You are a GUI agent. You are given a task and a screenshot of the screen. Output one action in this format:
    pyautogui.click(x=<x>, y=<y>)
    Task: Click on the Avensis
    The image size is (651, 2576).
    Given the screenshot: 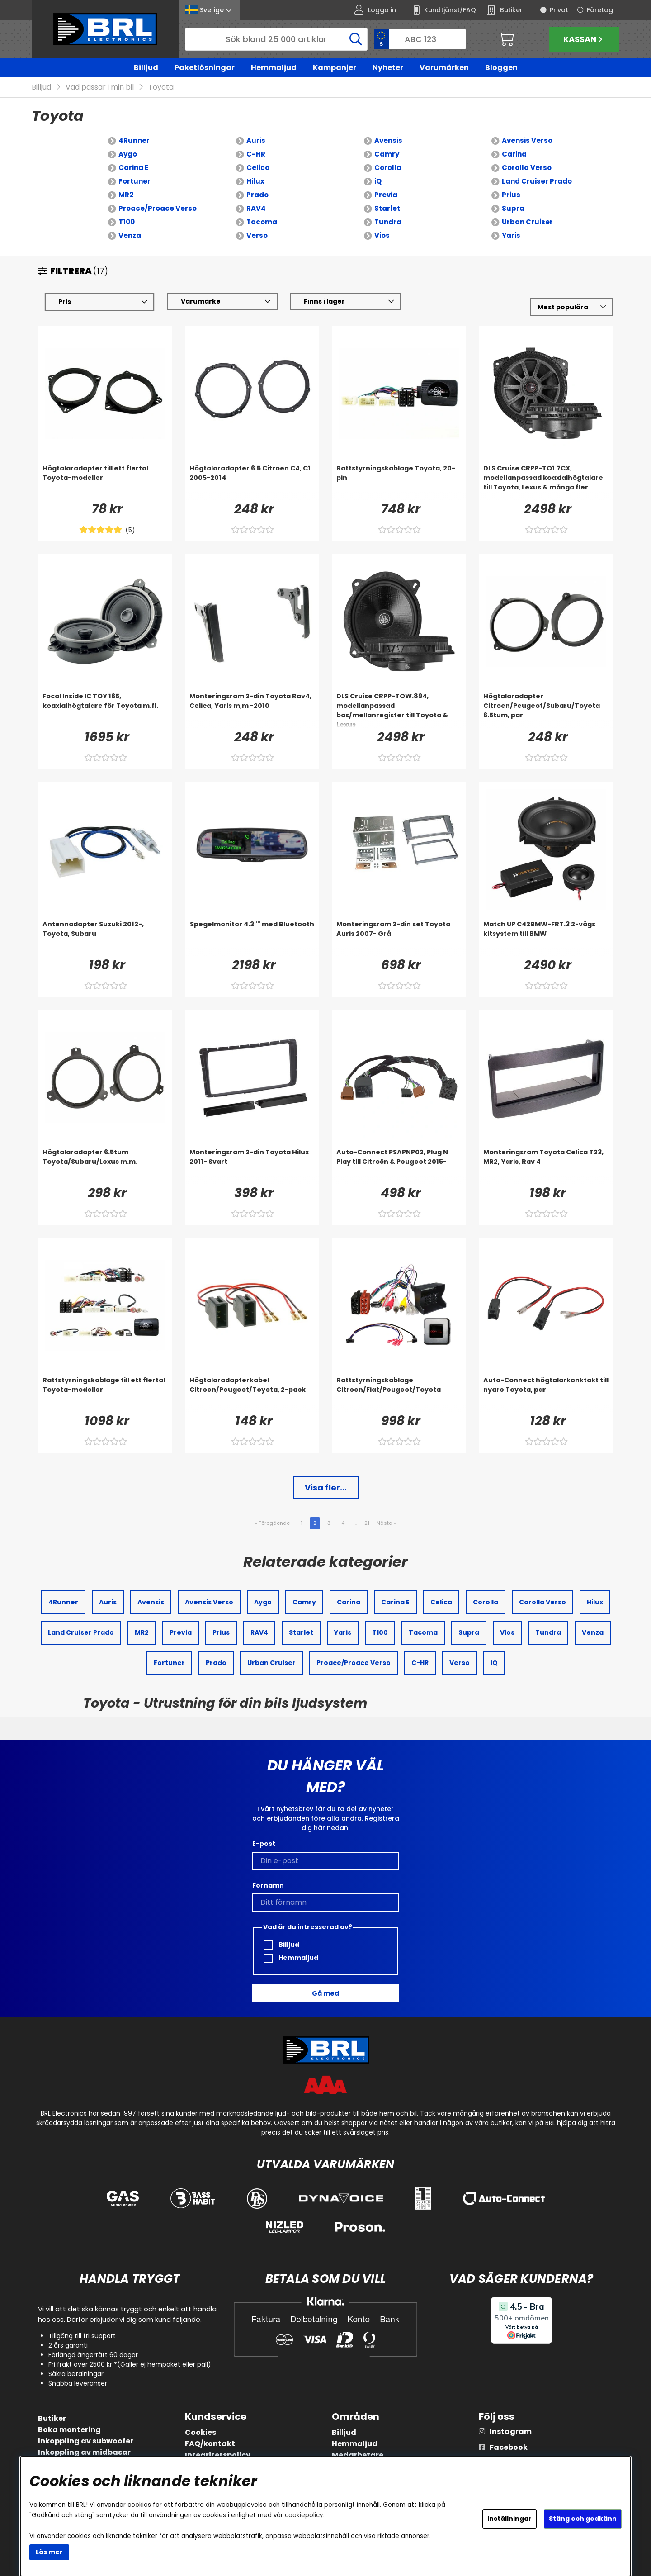 What is the action you would take?
    pyautogui.click(x=388, y=140)
    